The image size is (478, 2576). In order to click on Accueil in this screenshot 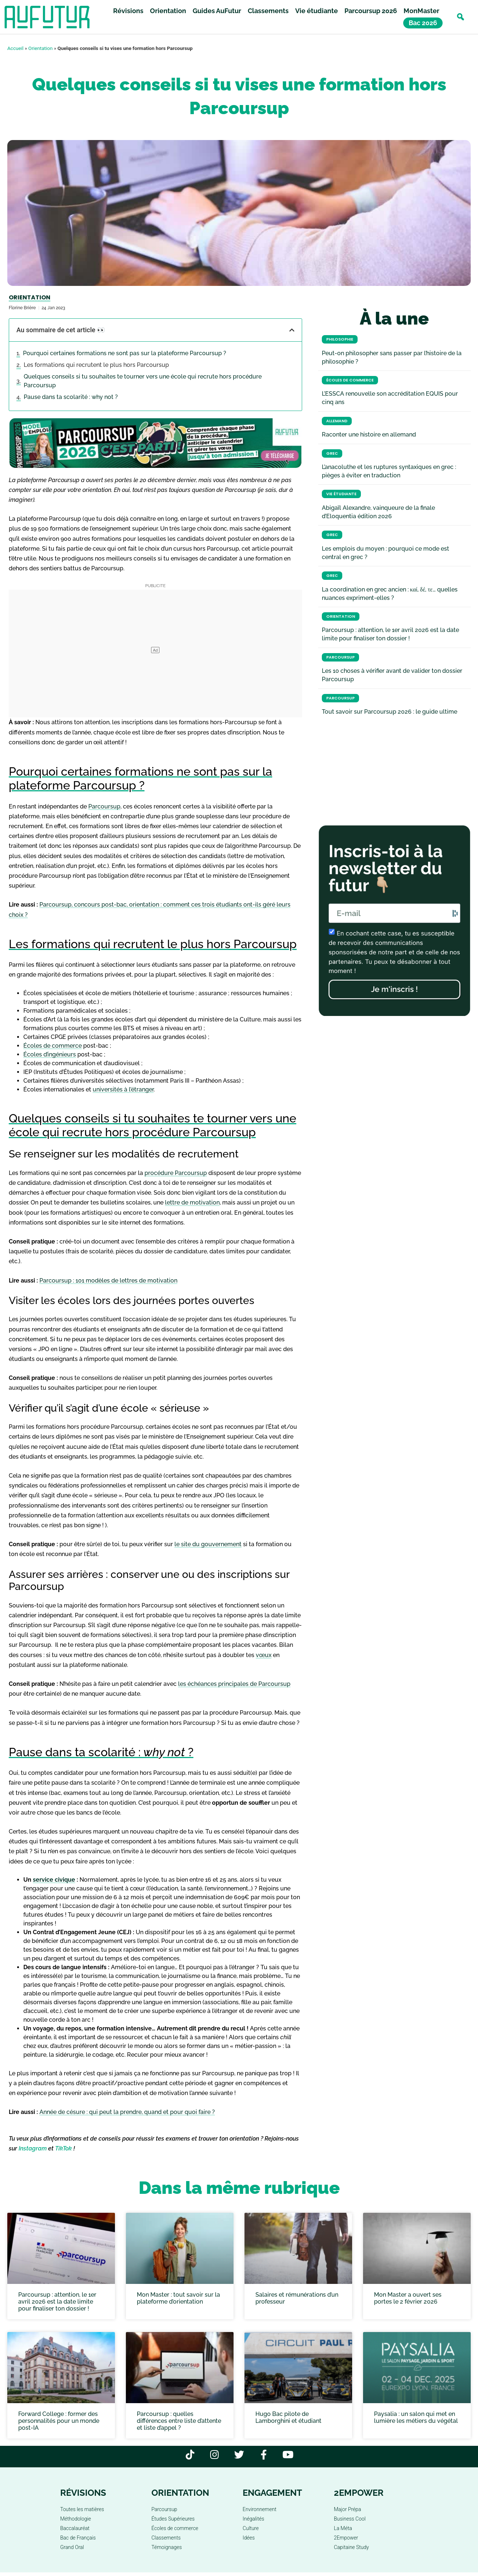, I will do `click(15, 48)`.